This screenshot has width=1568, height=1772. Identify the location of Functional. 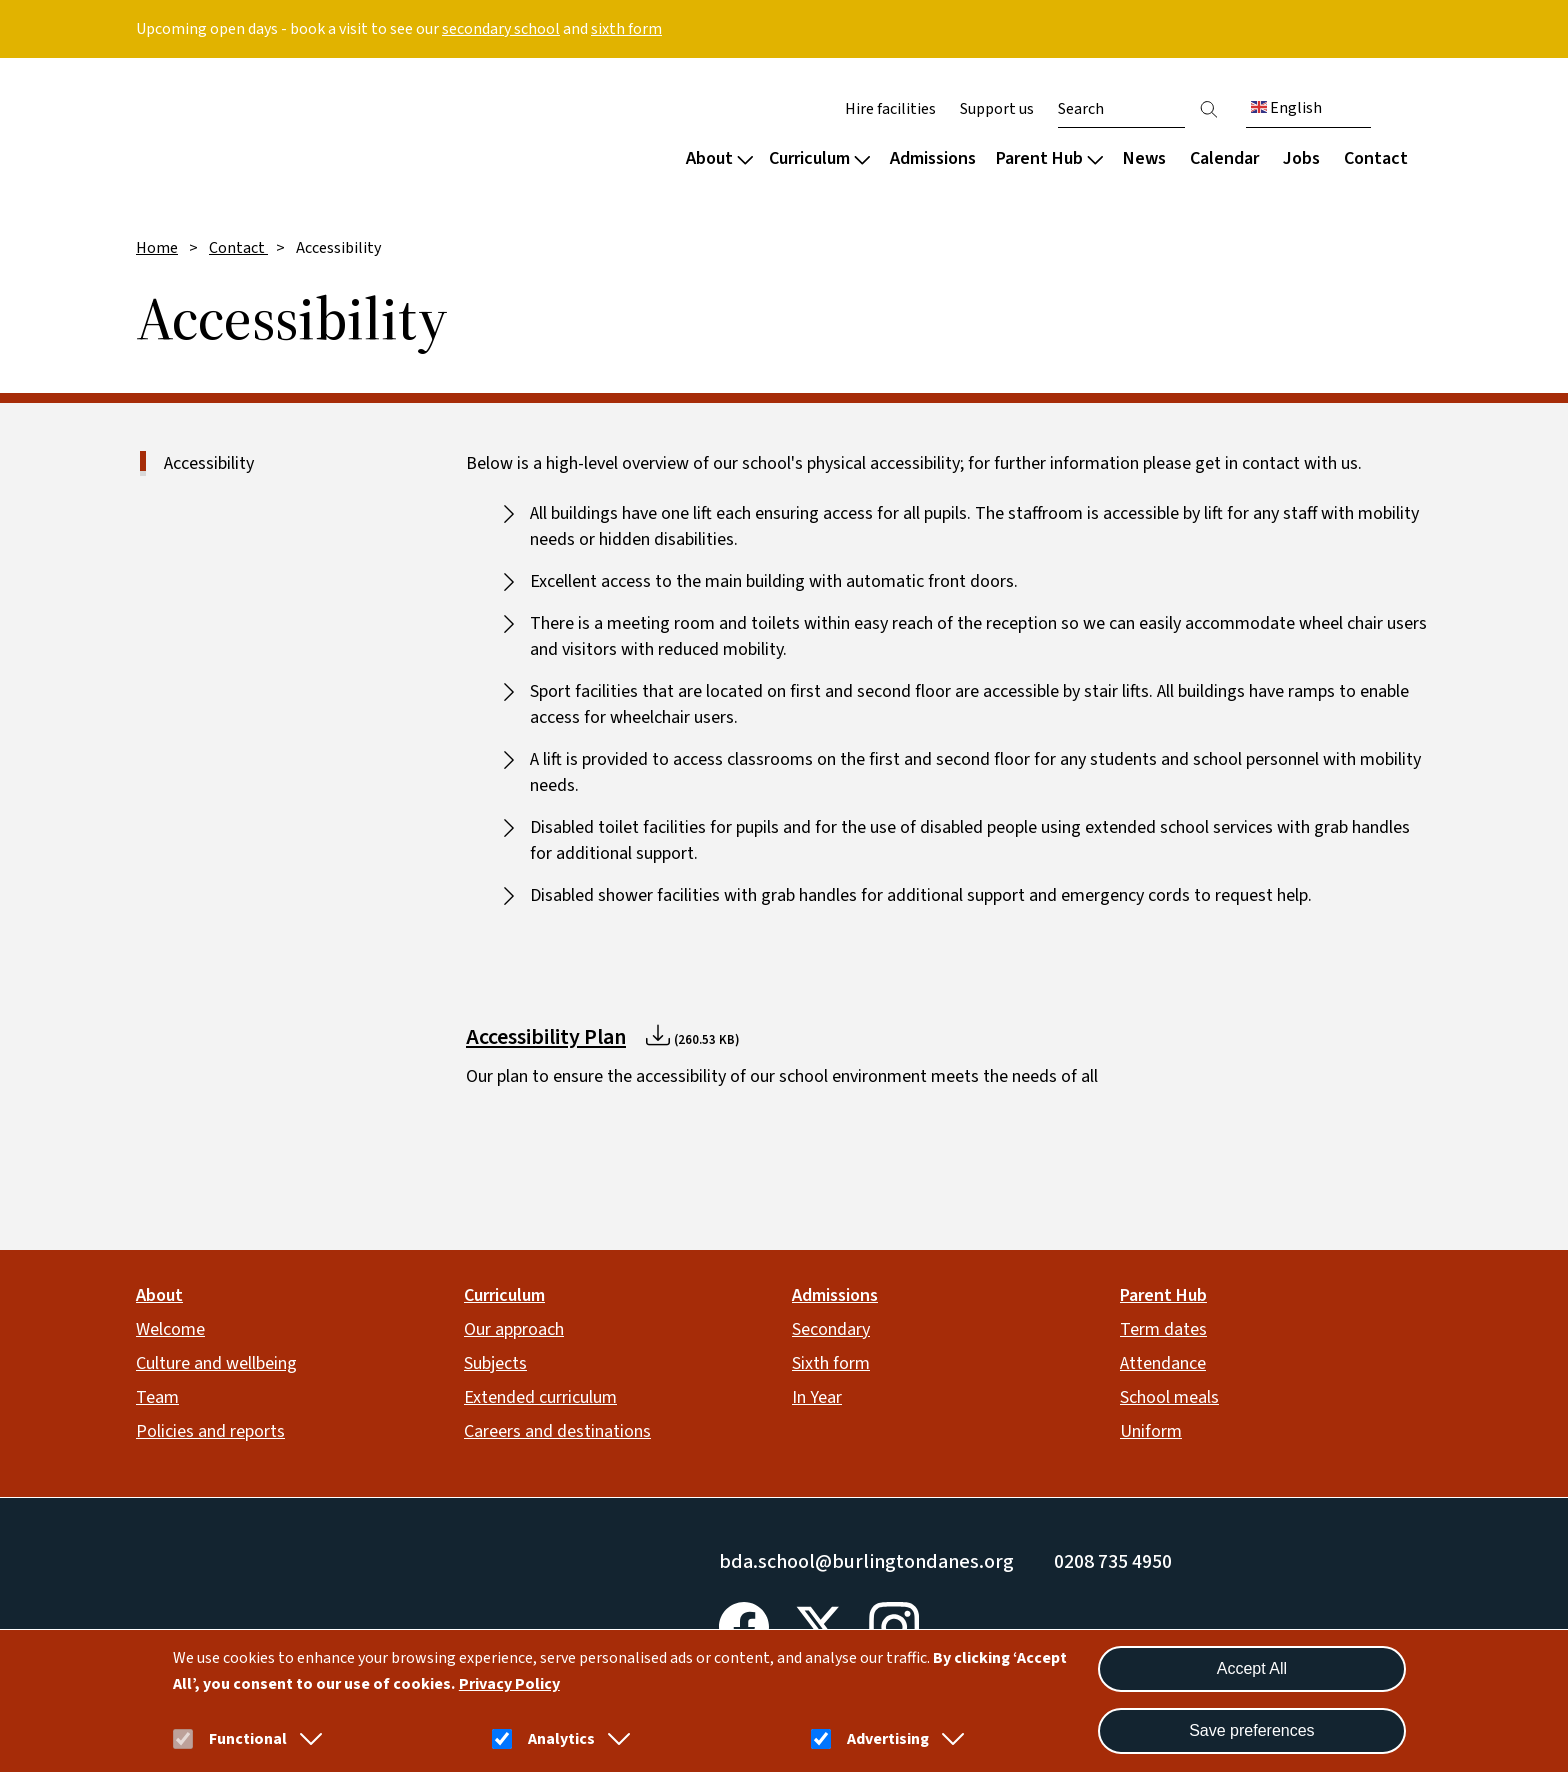
(248, 1739).